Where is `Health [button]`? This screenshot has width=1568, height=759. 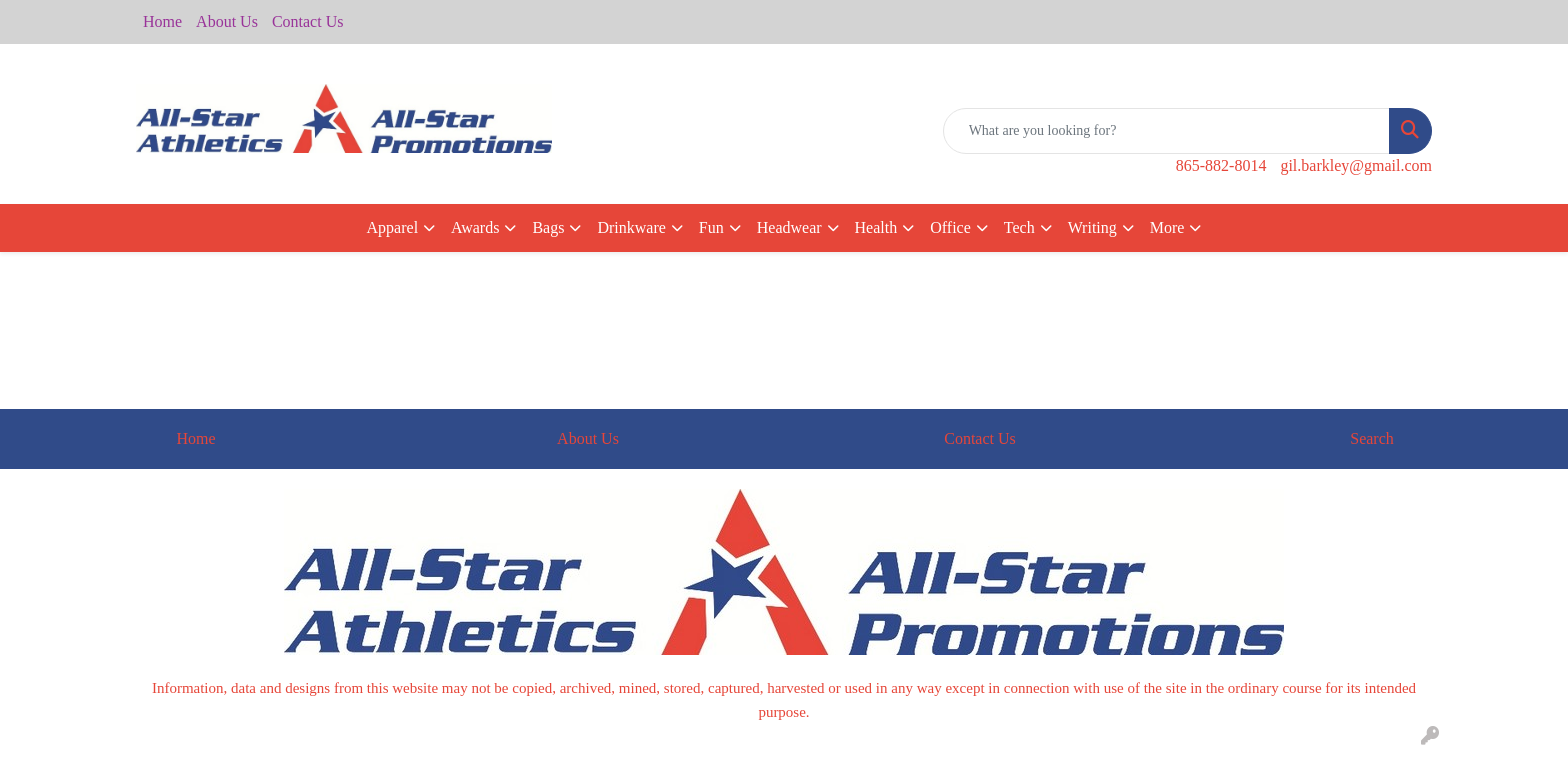 Health [button] is located at coordinates (876, 227).